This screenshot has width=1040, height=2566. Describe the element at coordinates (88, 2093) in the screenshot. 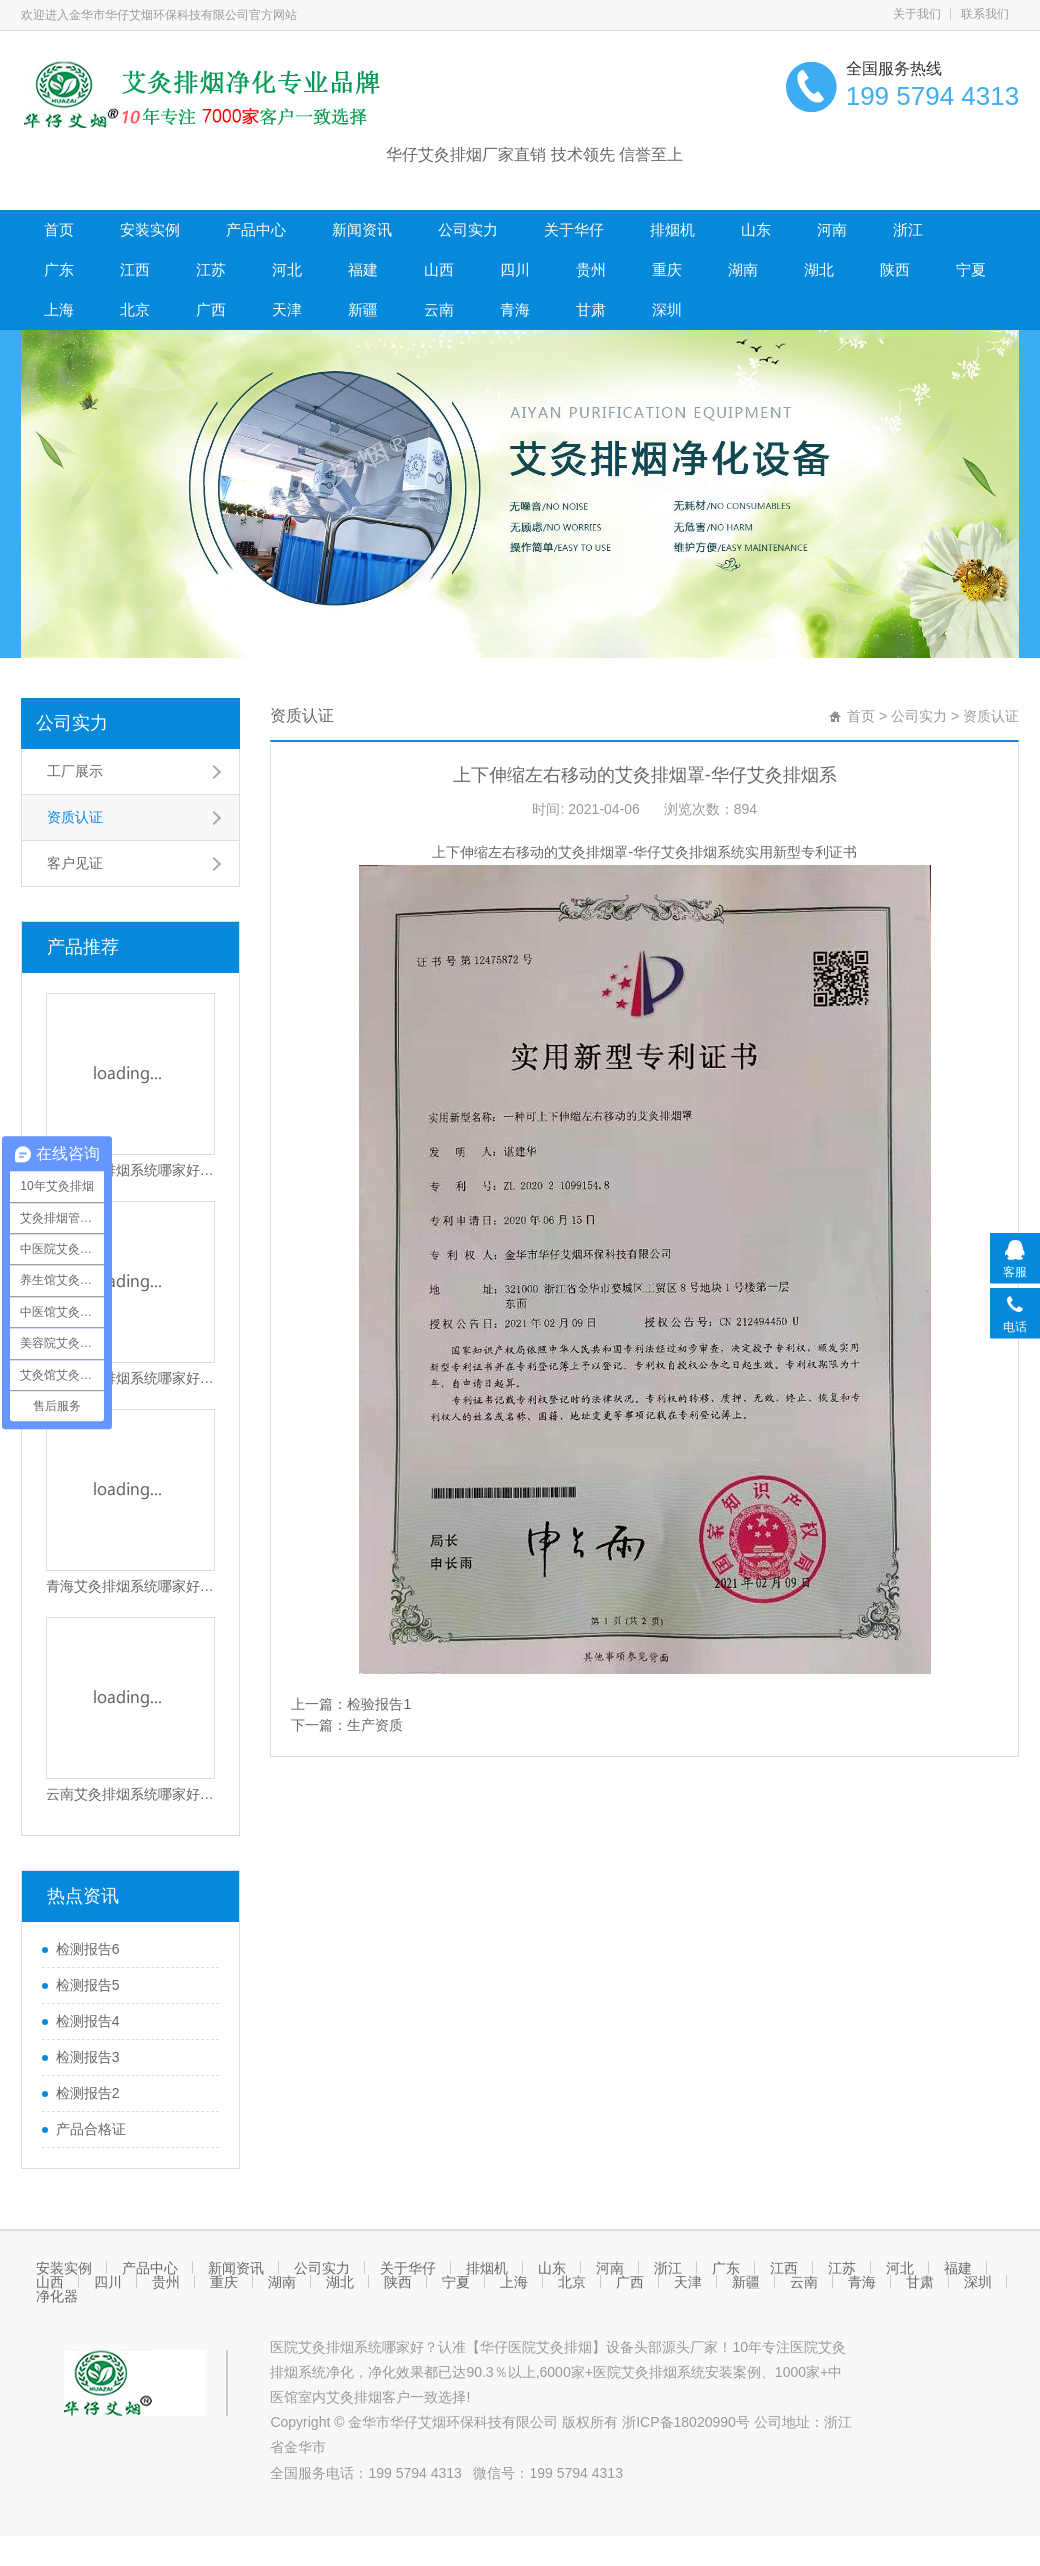

I see `检测报告2` at that location.